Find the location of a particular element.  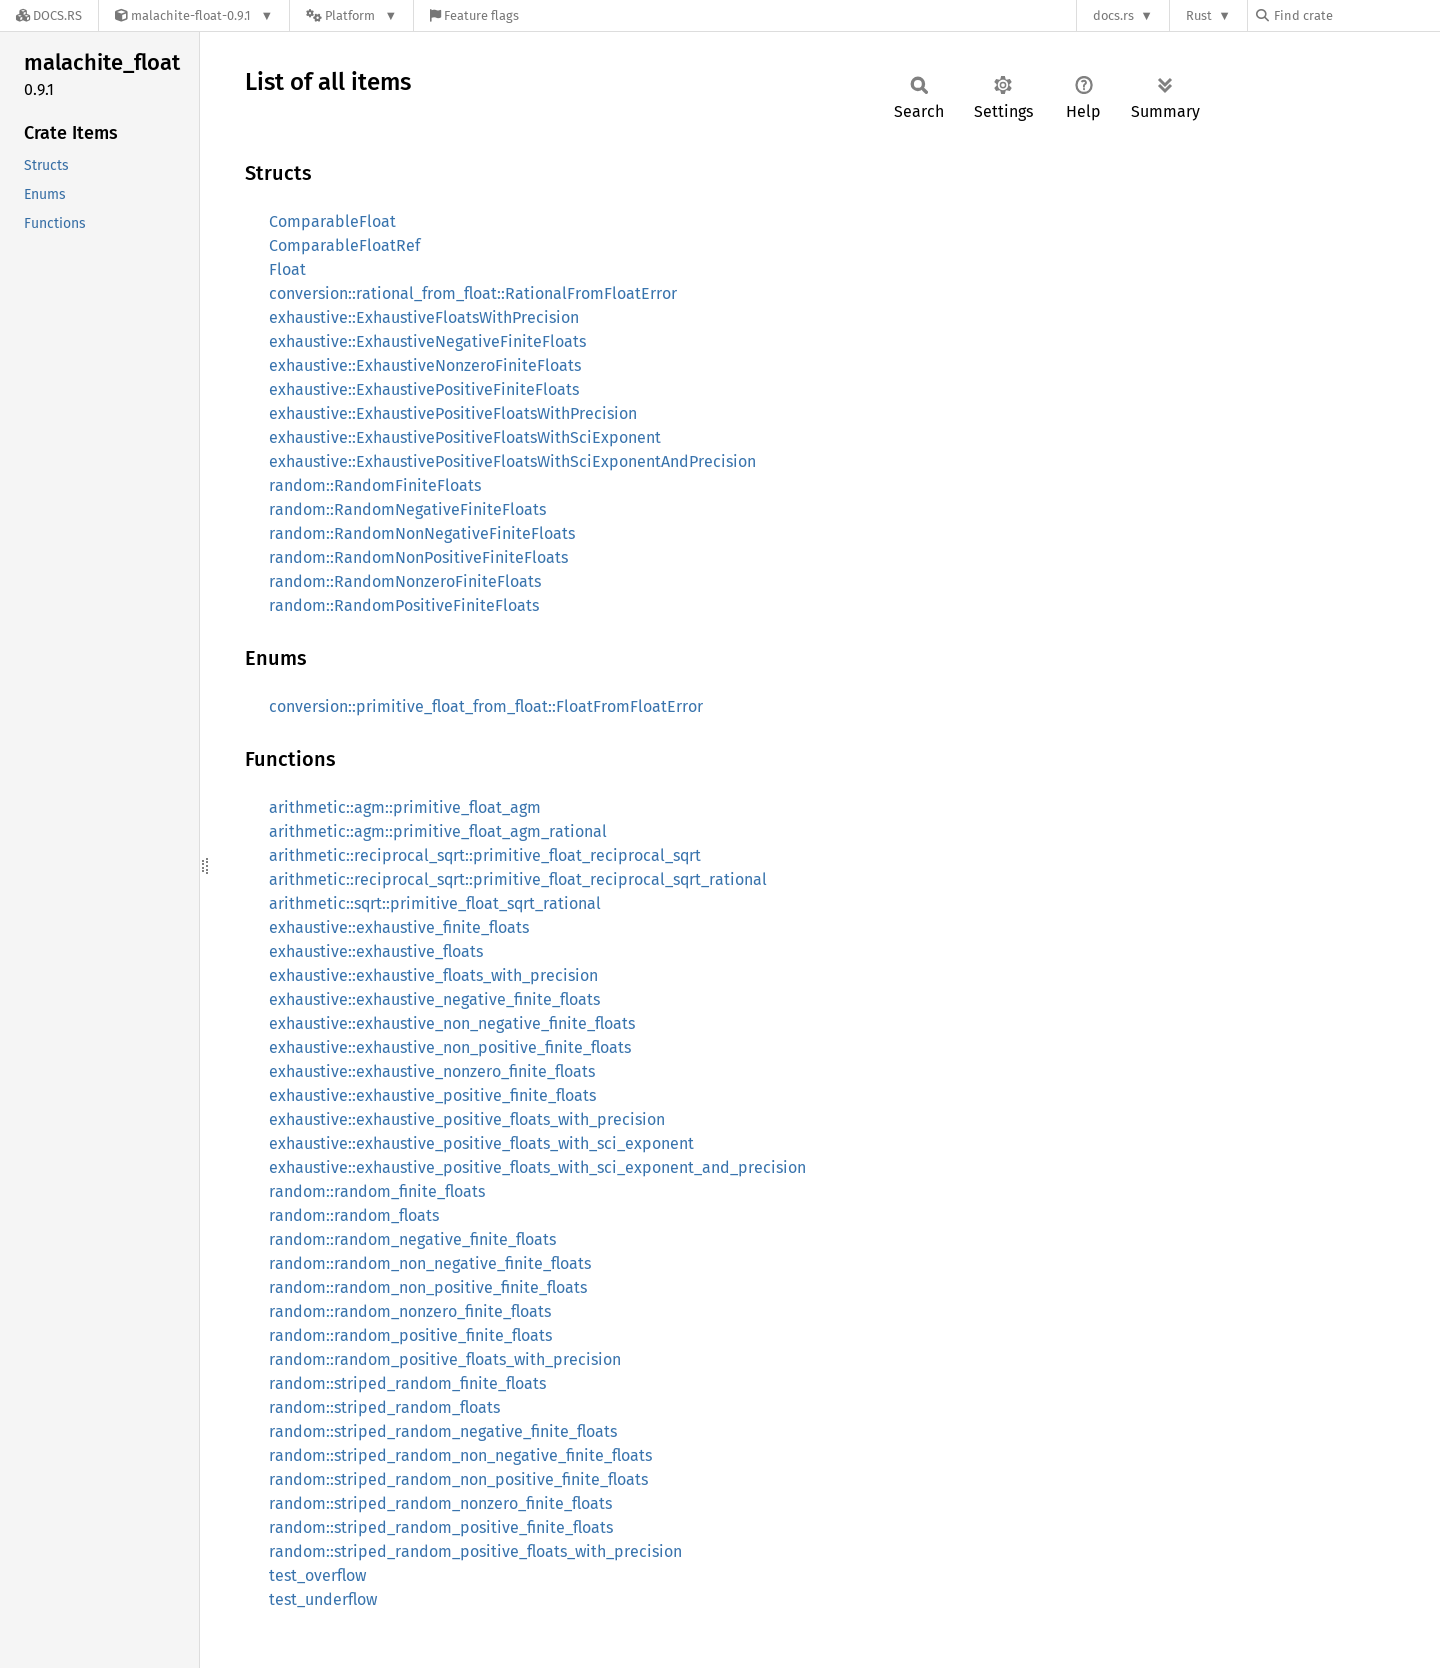

random::striped_random_negative_finite_floats is located at coordinates (443, 1431).